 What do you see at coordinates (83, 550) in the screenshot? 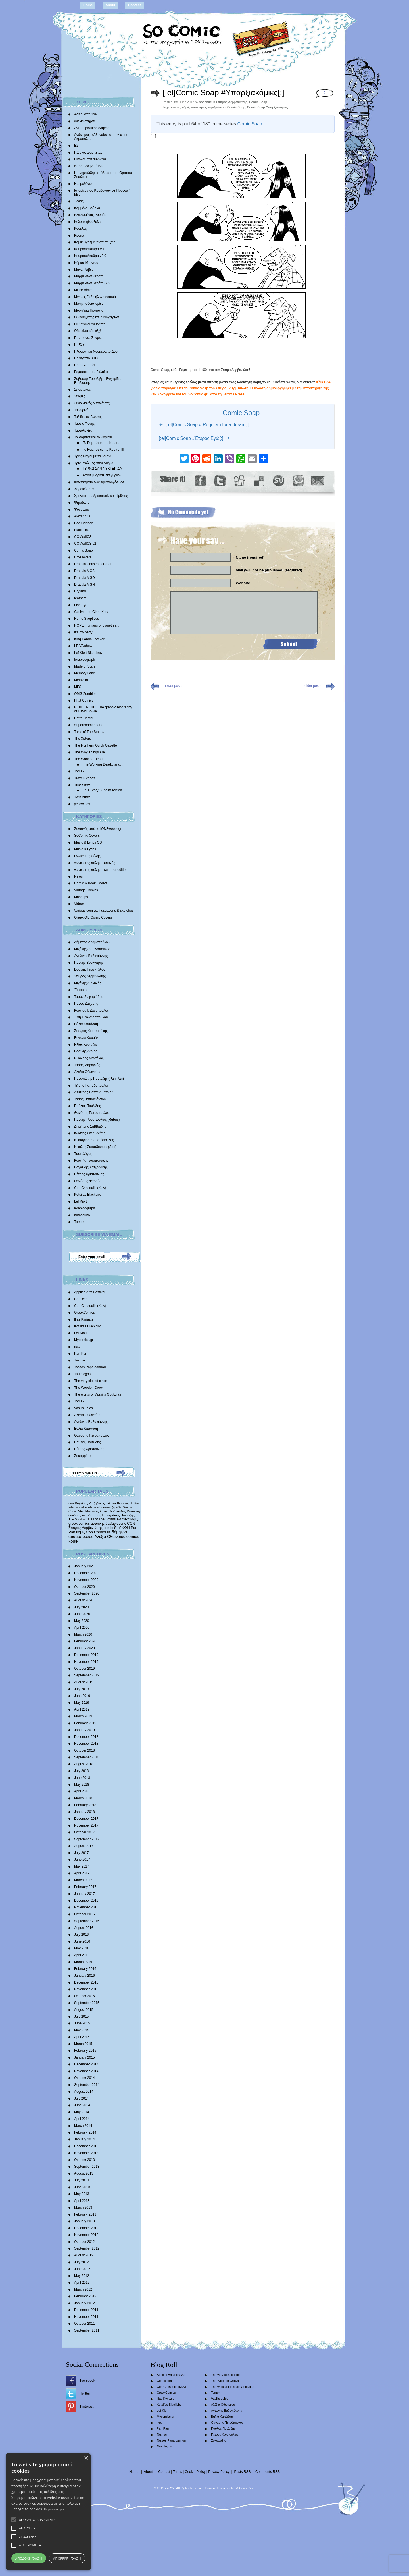
I see `Comic Soap` at bounding box center [83, 550].